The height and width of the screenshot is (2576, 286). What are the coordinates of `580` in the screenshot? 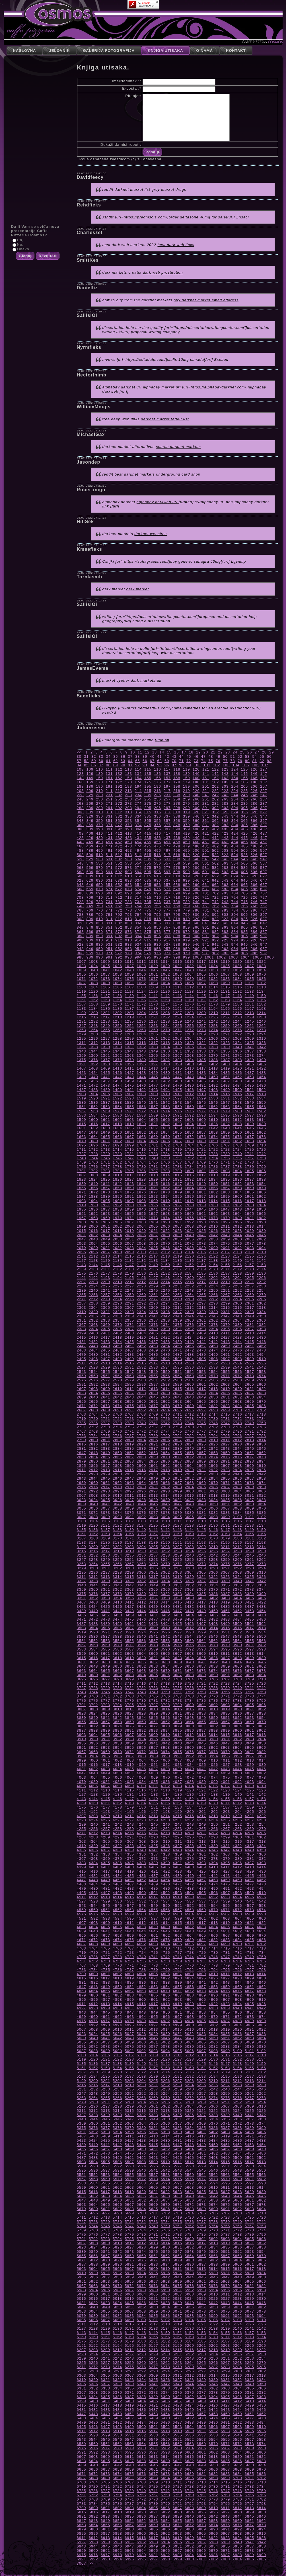 It's located at (196, 867).